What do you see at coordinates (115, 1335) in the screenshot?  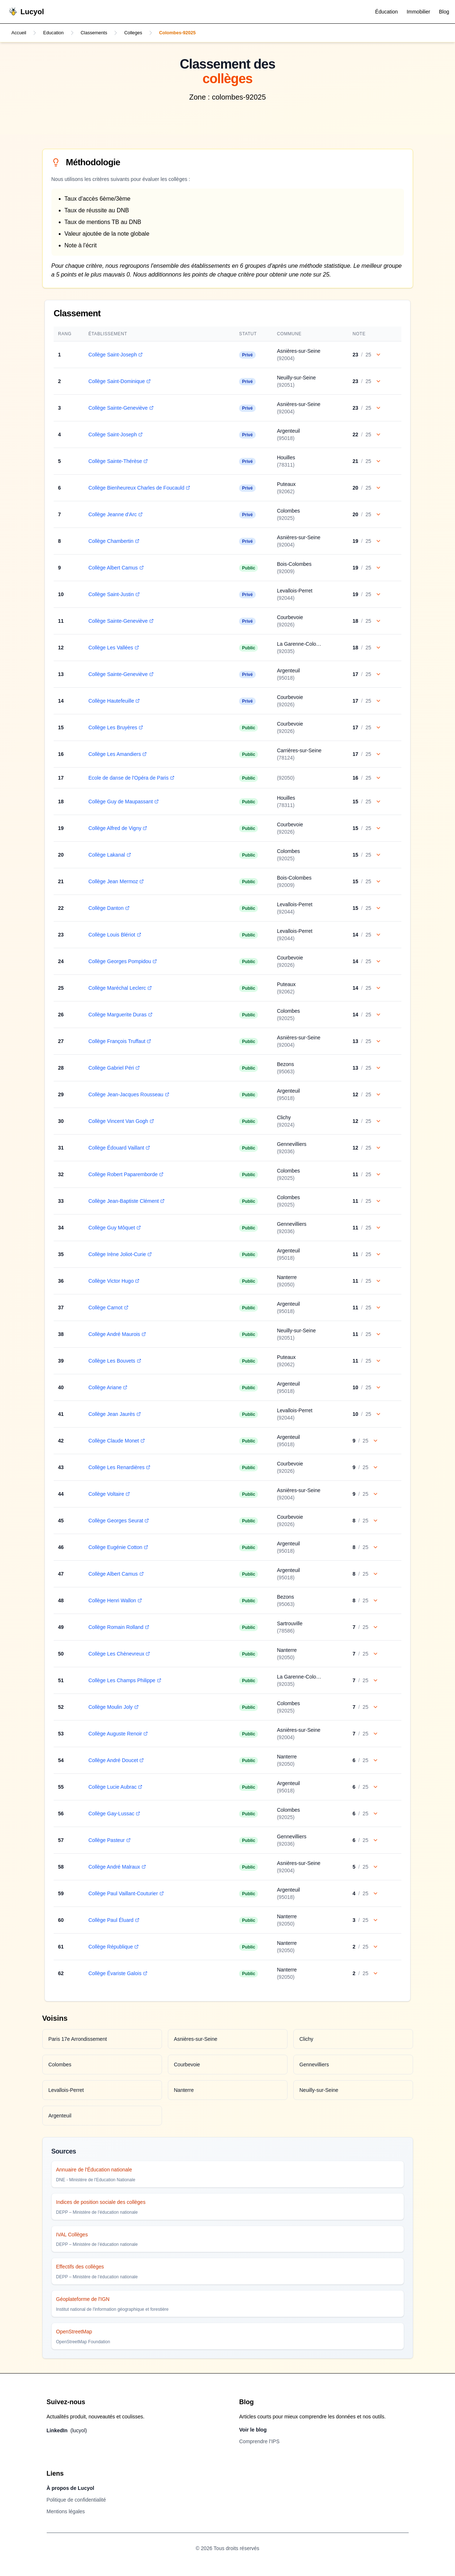 I see `Collège André Maurois` at bounding box center [115, 1335].